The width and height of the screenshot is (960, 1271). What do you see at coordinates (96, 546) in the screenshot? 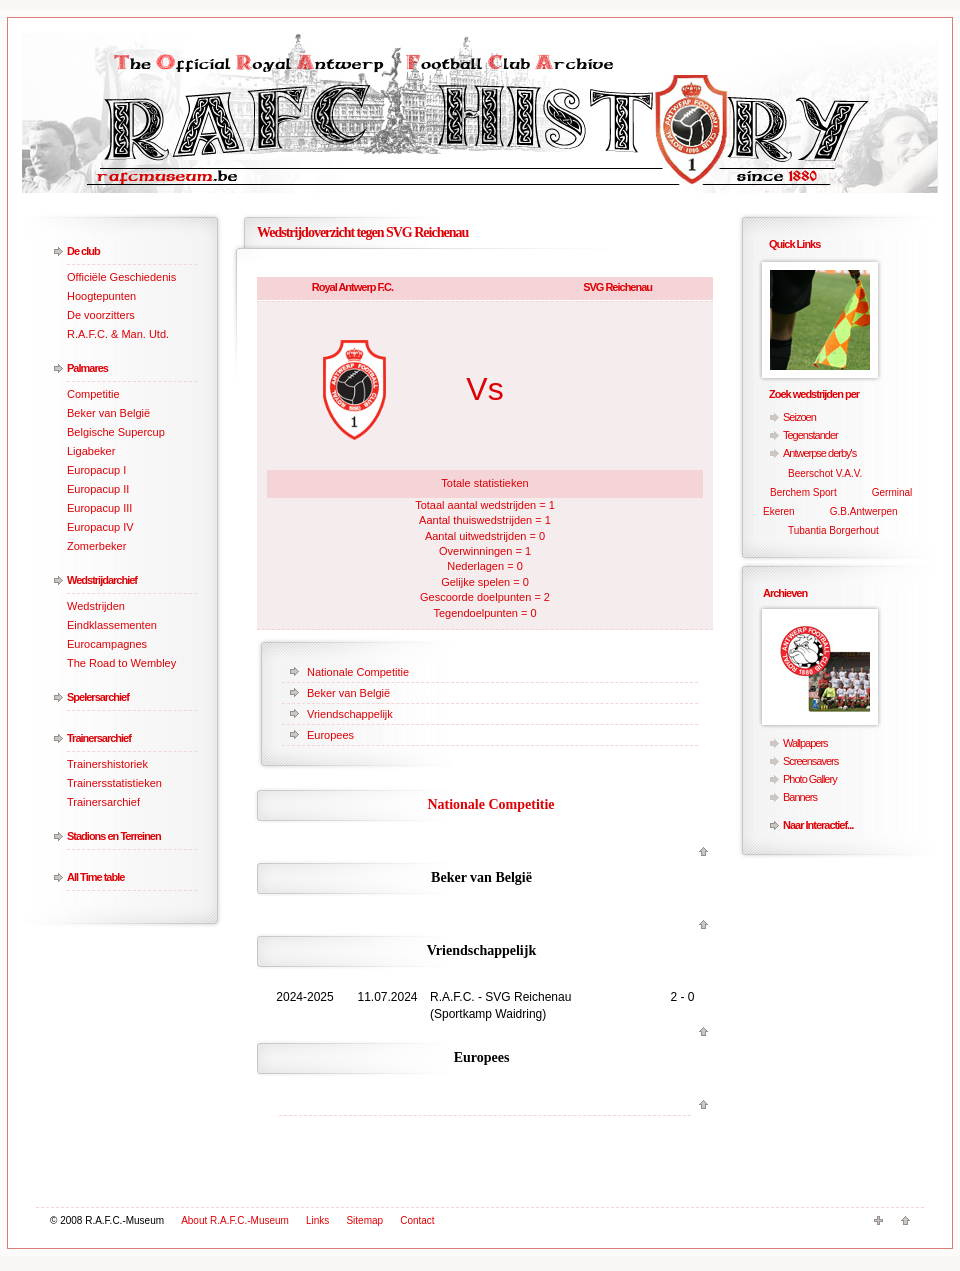
I see `Zomerbeker` at bounding box center [96, 546].